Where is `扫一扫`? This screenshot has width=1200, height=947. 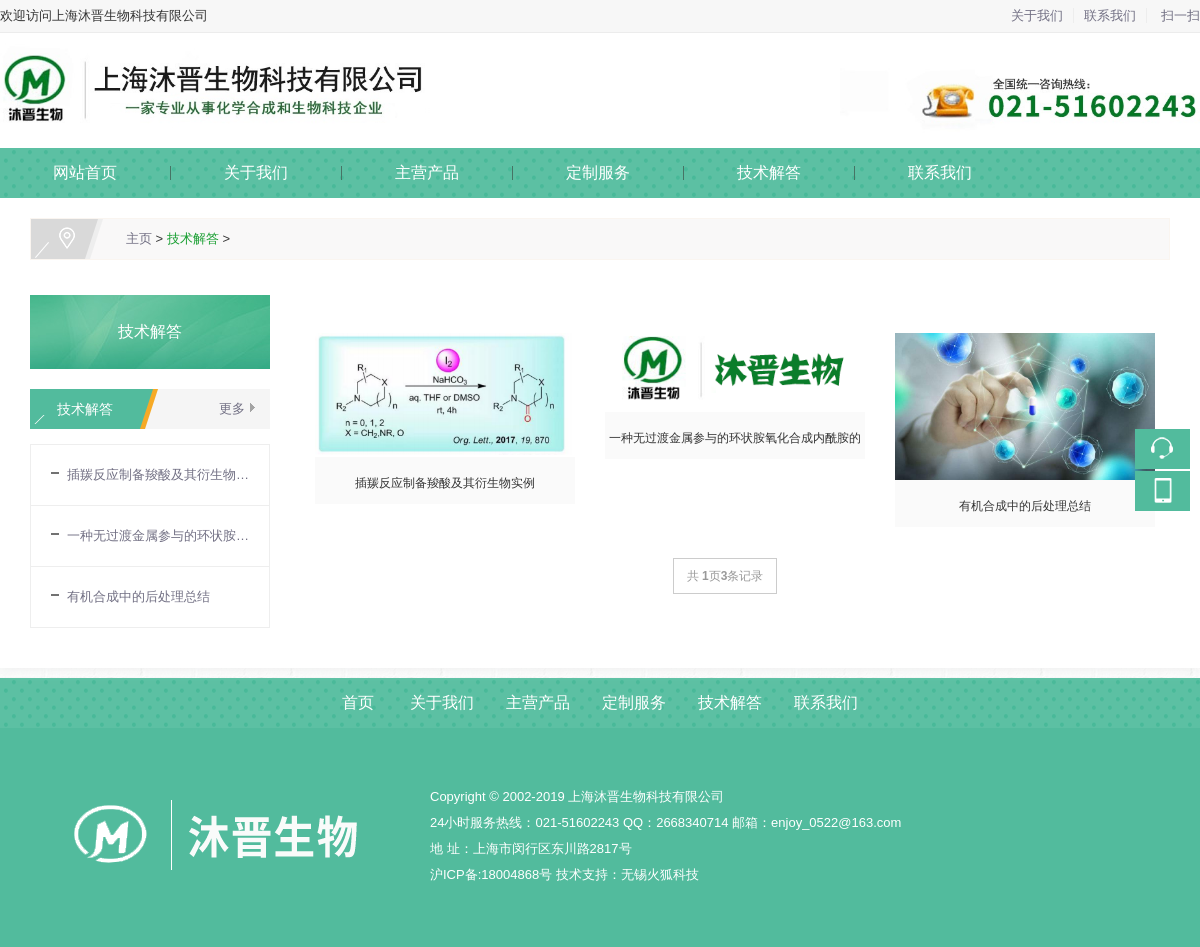 扫一扫 is located at coordinates (1180, 15).